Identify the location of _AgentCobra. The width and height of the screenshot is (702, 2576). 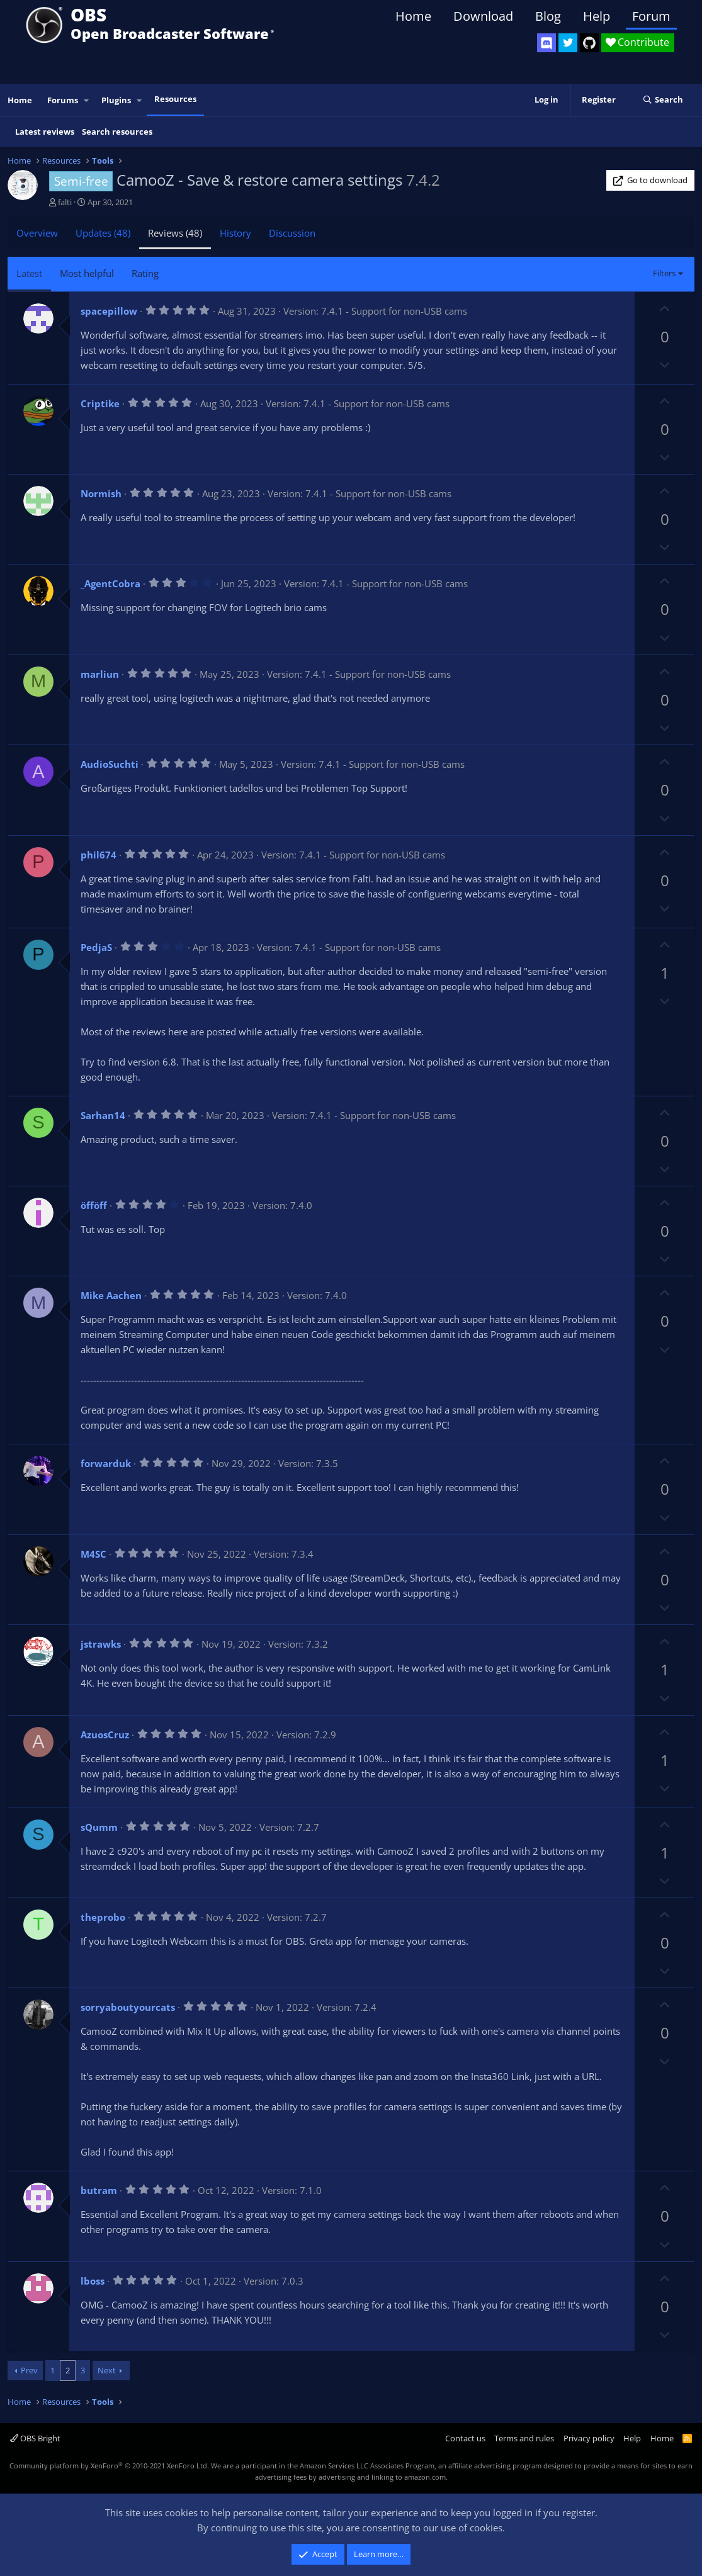
(110, 583).